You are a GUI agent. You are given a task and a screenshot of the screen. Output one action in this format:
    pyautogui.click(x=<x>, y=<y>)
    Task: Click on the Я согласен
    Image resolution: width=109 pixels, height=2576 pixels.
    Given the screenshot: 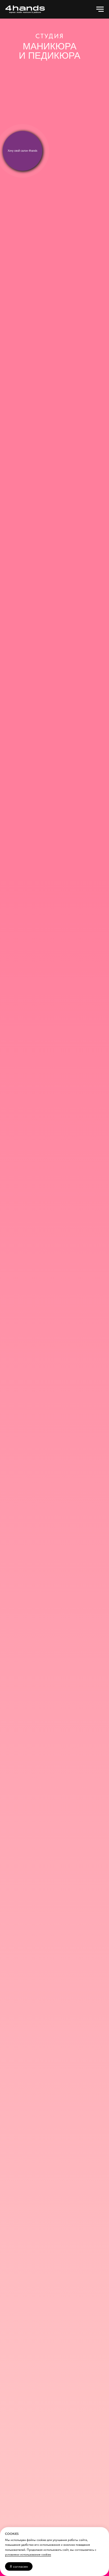 What is the action you would take?
    pyautogui.click(x=19, y=2566)
    